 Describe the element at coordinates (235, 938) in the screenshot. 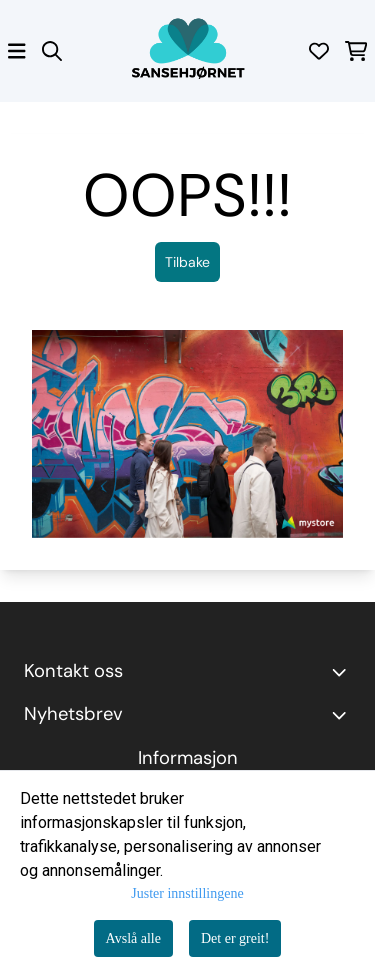

I see `Det er greit!` at that location.